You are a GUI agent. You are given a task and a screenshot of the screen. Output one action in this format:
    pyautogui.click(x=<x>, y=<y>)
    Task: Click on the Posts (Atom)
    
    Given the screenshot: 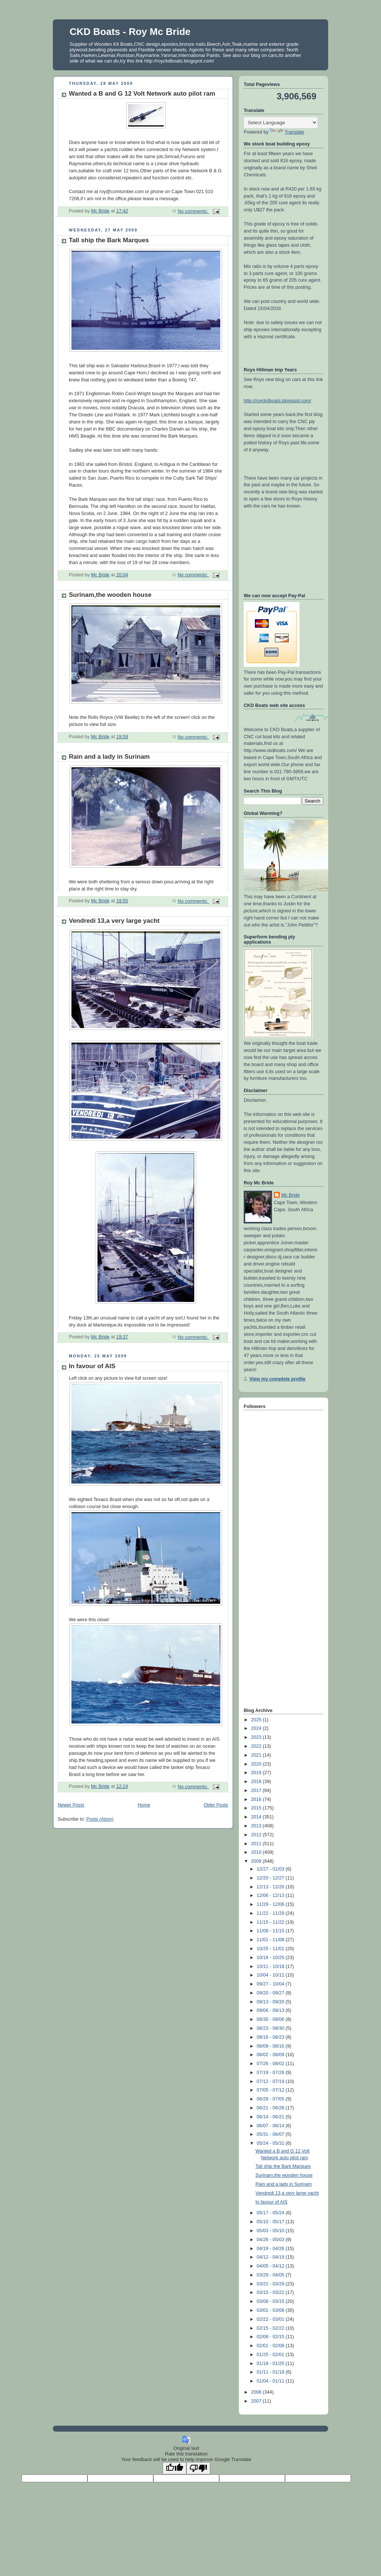 What is the action you would take?
    pyautogui.click(x=99, y=1819)
    